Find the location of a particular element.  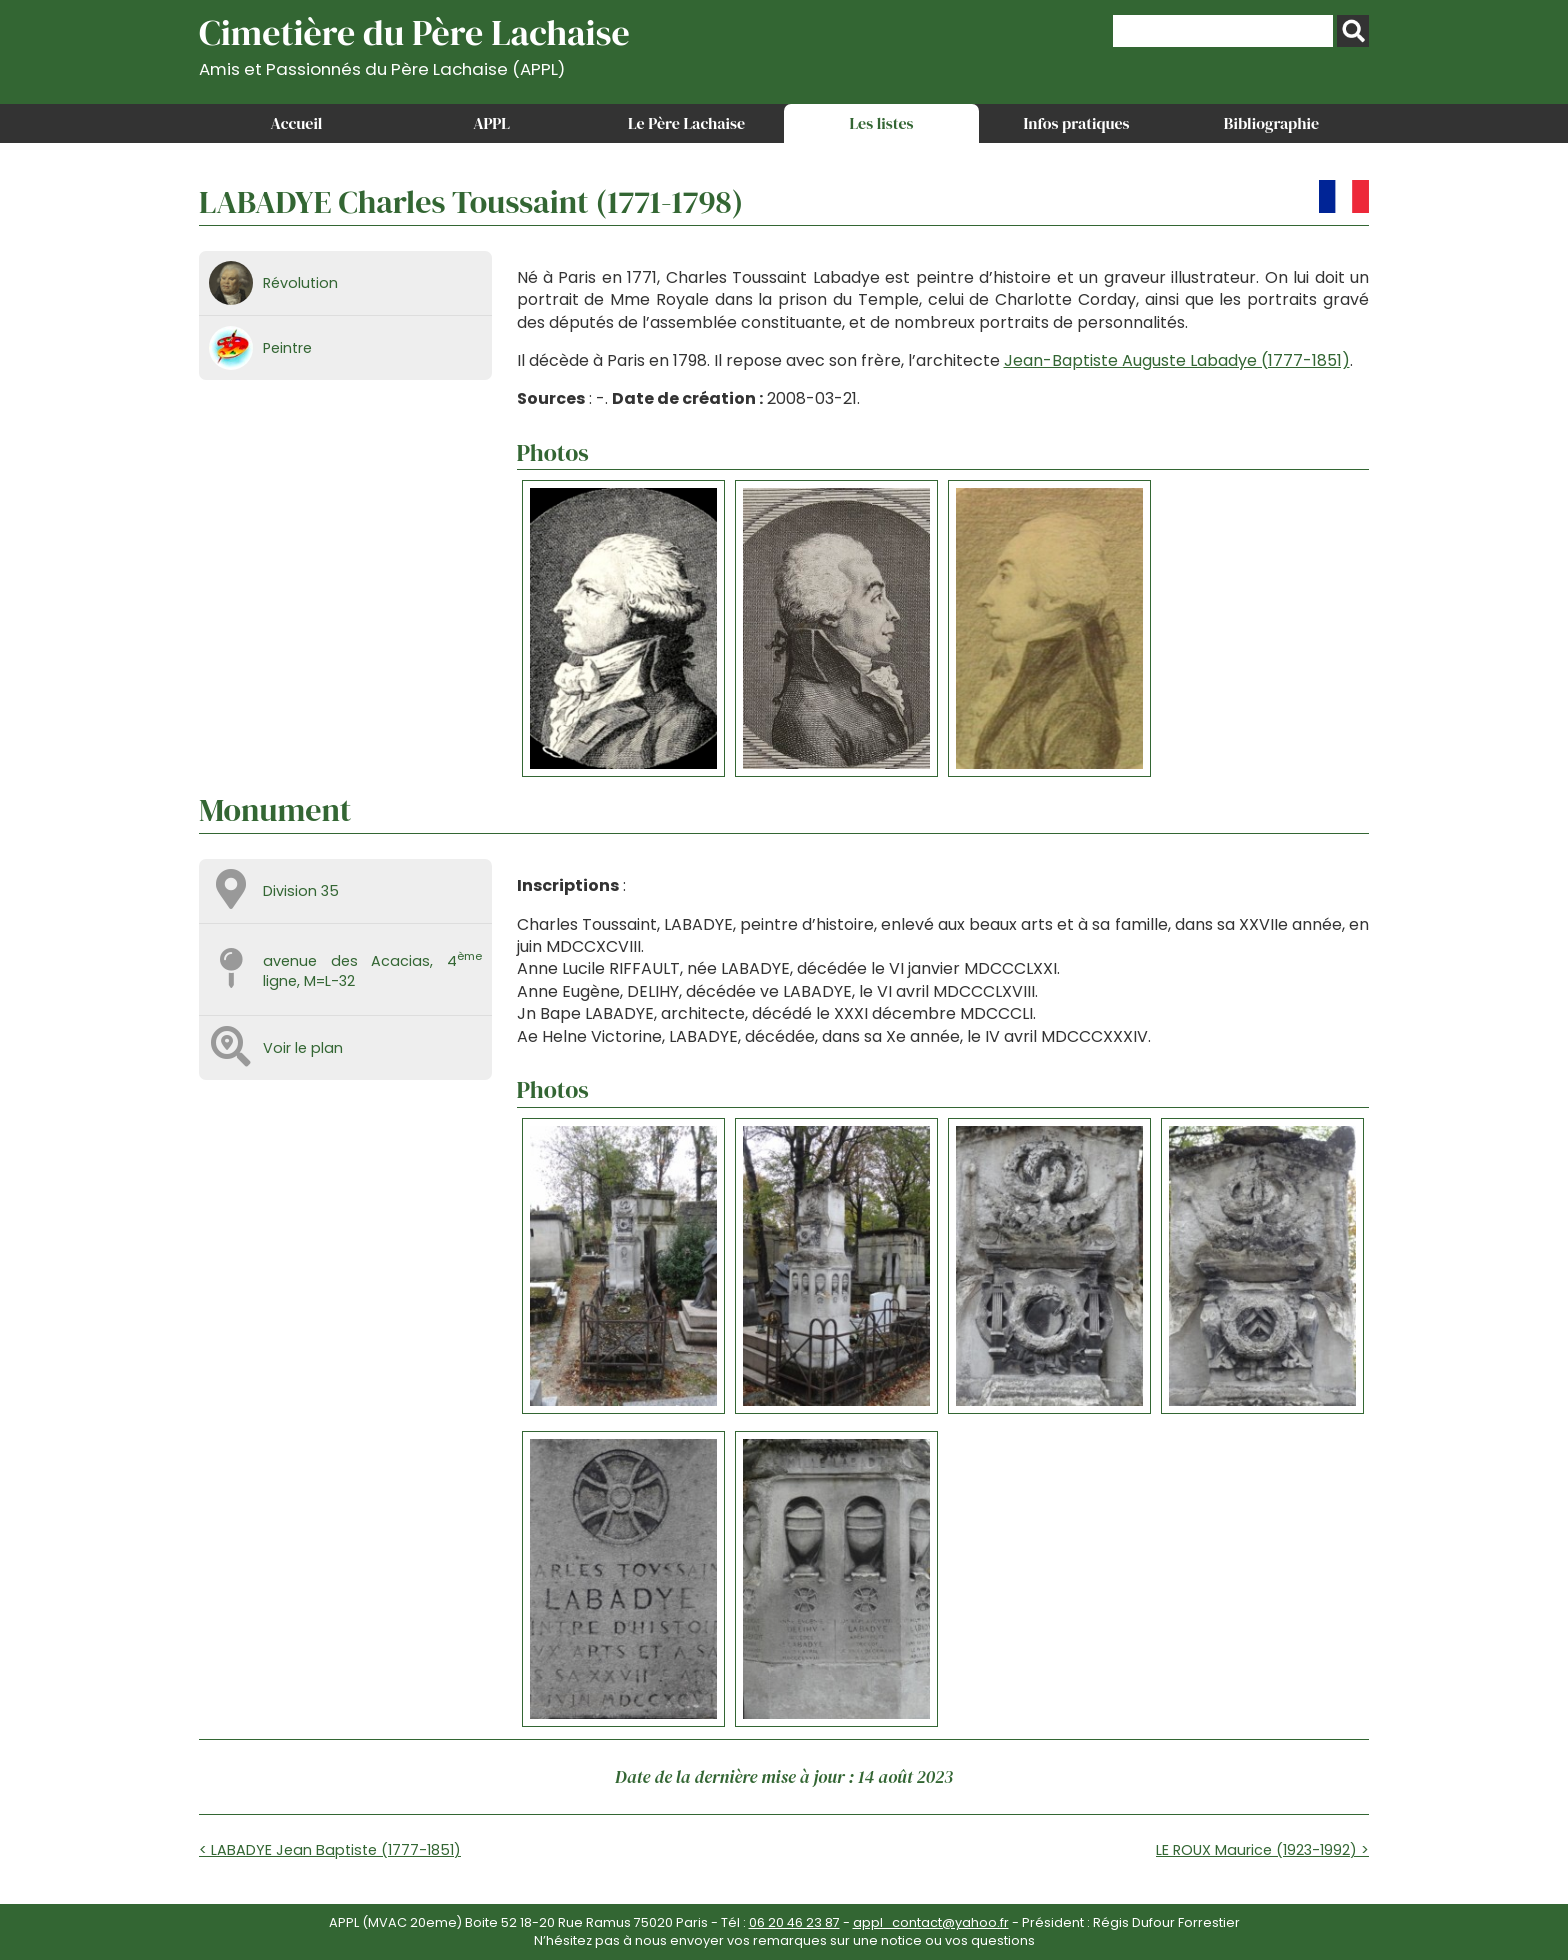

< LABADYE Jean Baptiste (1777-1851) is located at coordinates (330, 1850).